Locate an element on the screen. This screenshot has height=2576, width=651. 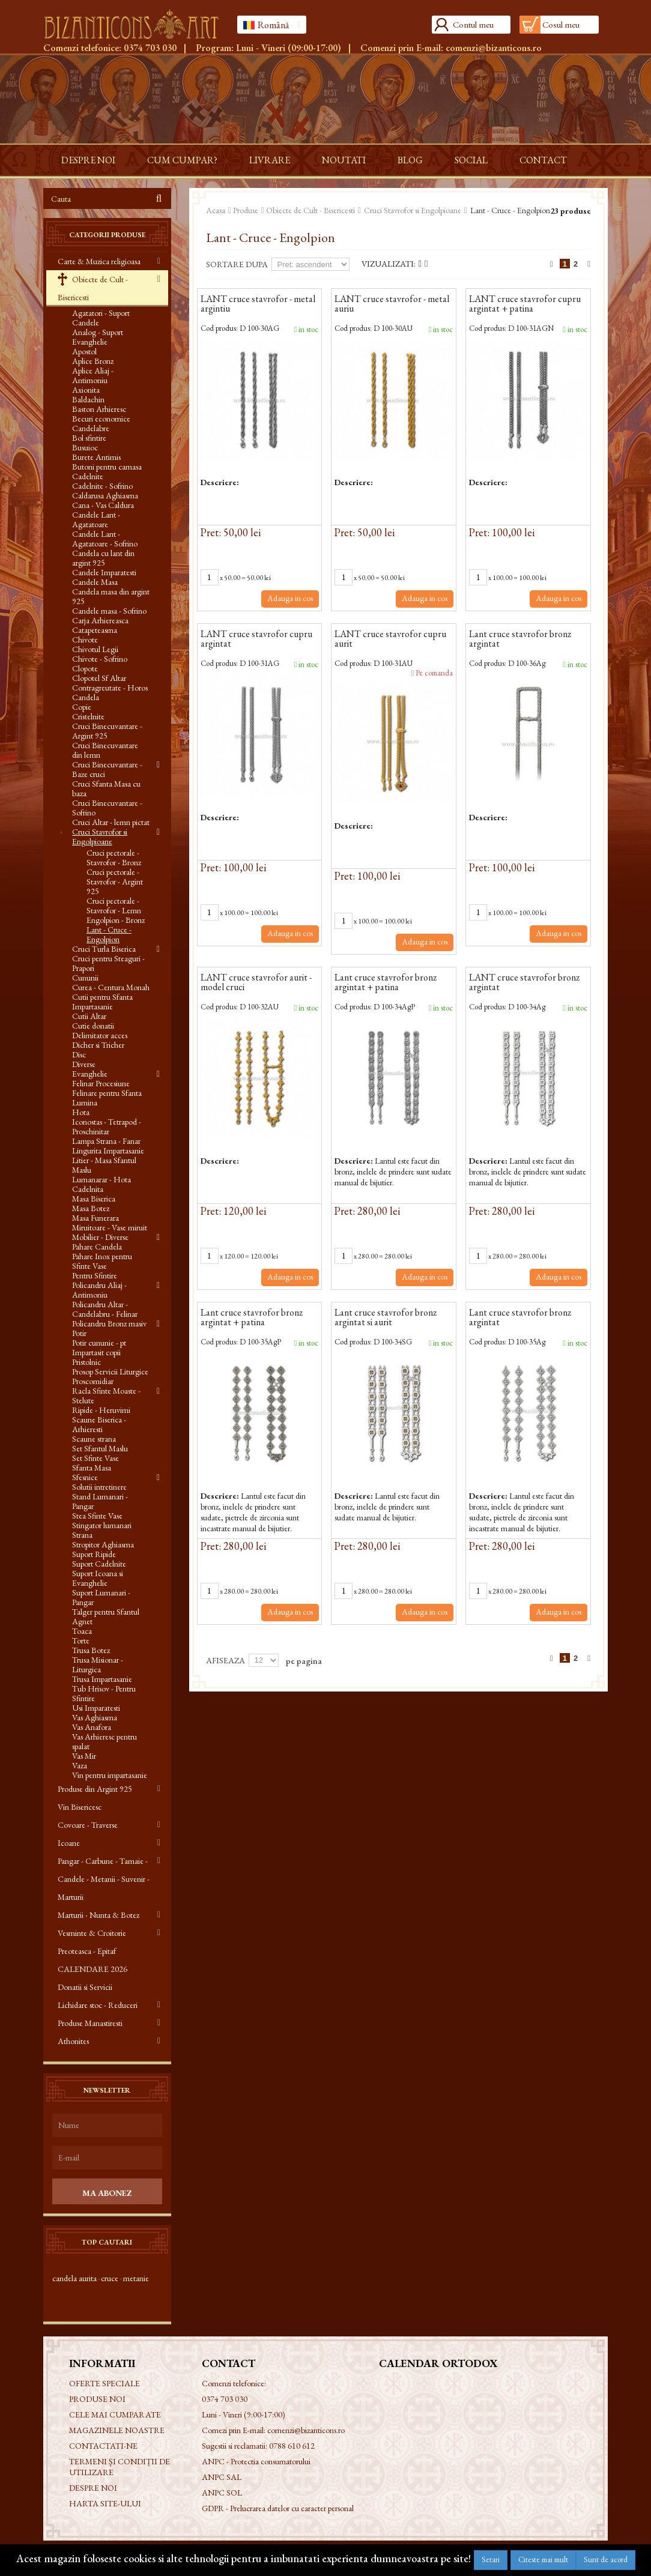
Vin pentru impartasanie is located at coordinates (109, 1775).